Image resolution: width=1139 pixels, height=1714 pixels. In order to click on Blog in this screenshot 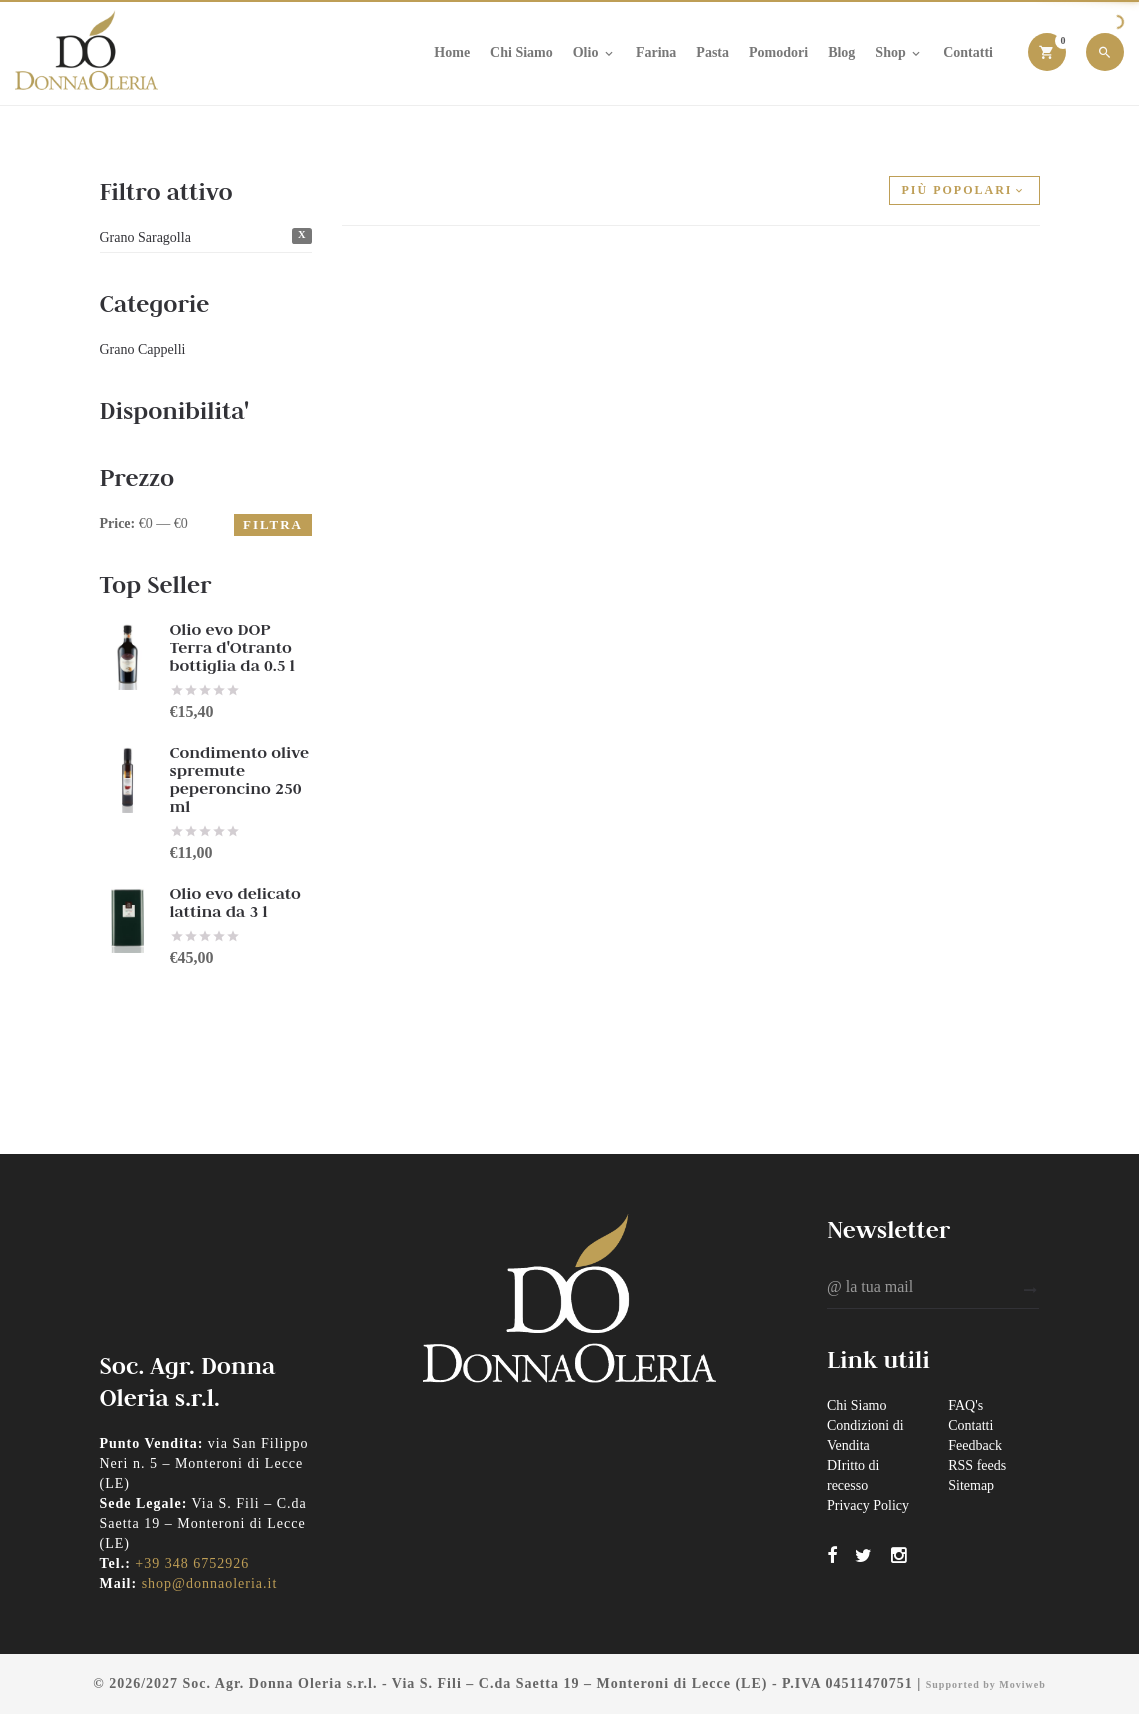, I will do `click(841, 52)`.